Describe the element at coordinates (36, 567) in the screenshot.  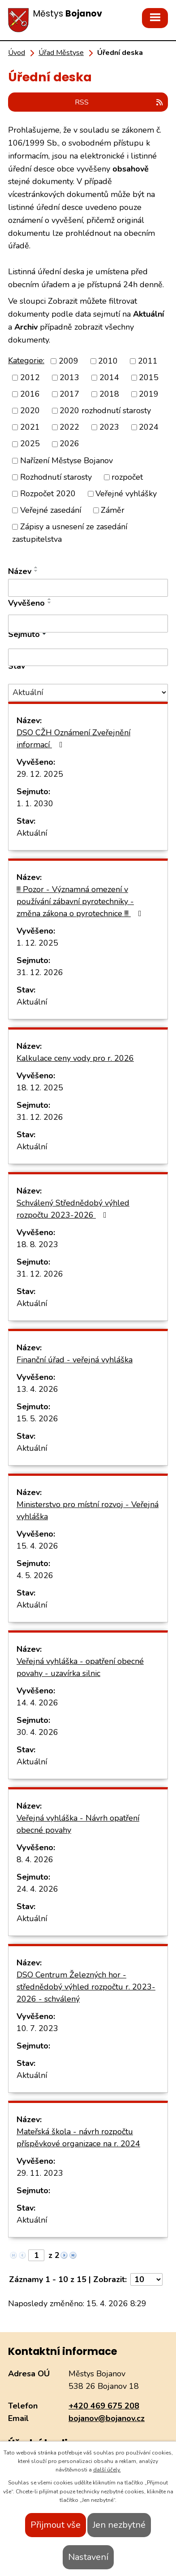
I see `[Seřadit podle Název vzestupně]` at that location.